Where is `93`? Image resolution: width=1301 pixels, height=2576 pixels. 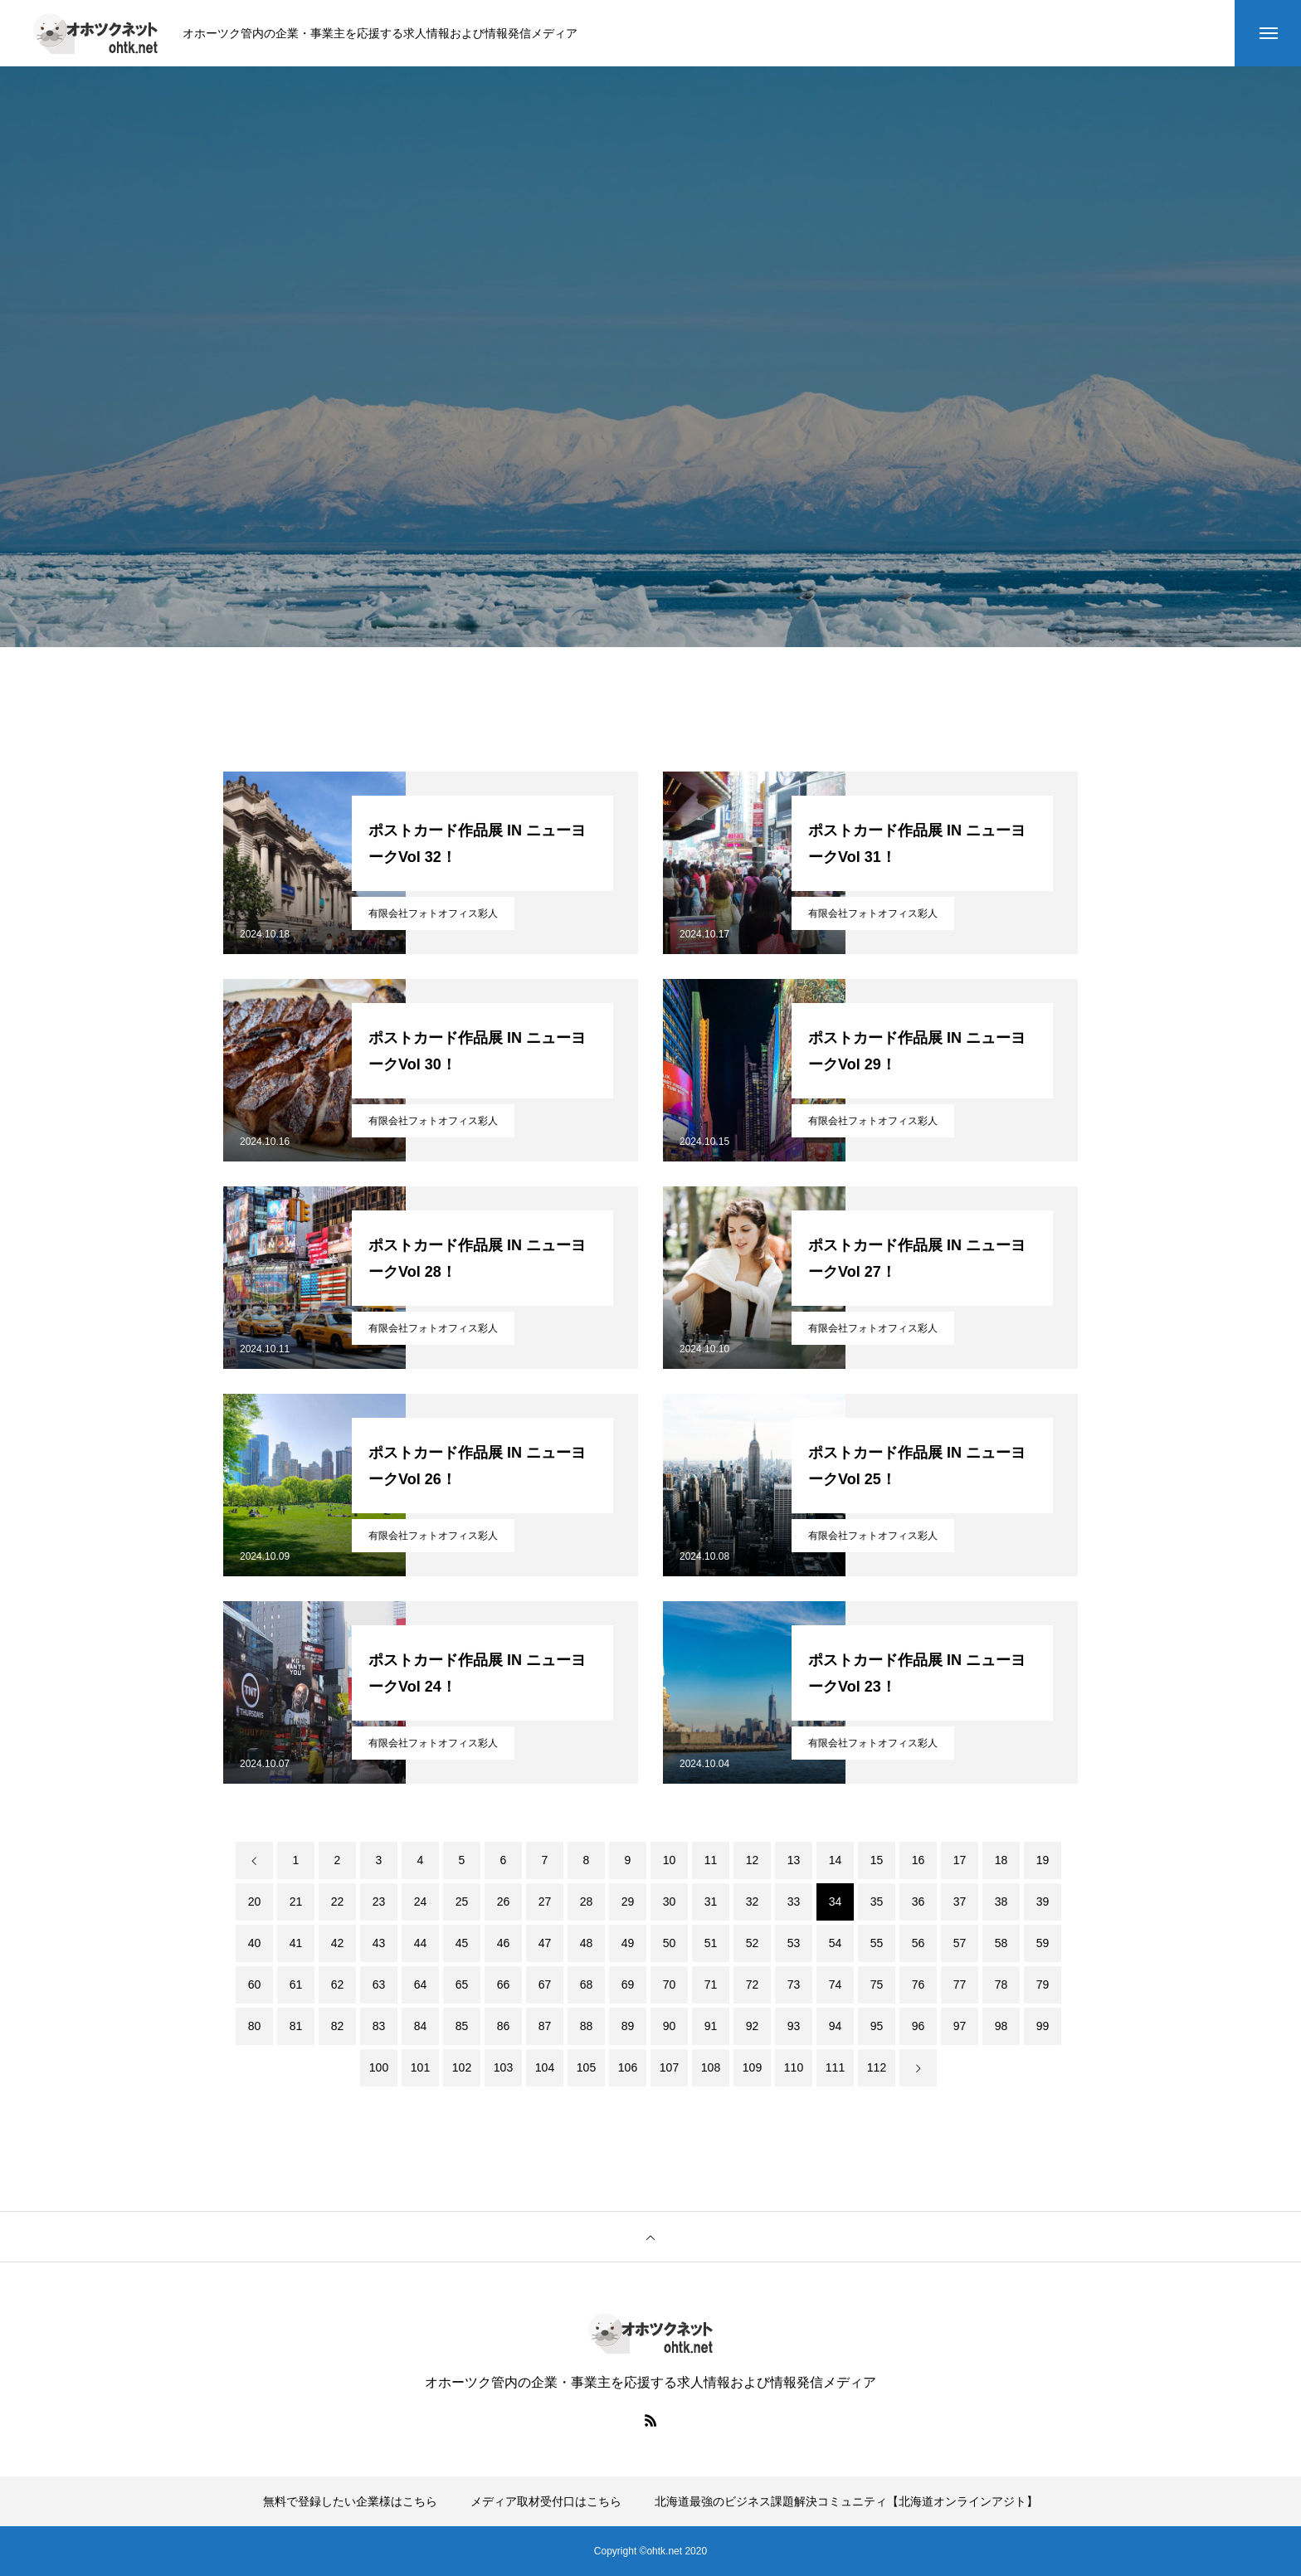
93 is located at coordinates (794, 2026).